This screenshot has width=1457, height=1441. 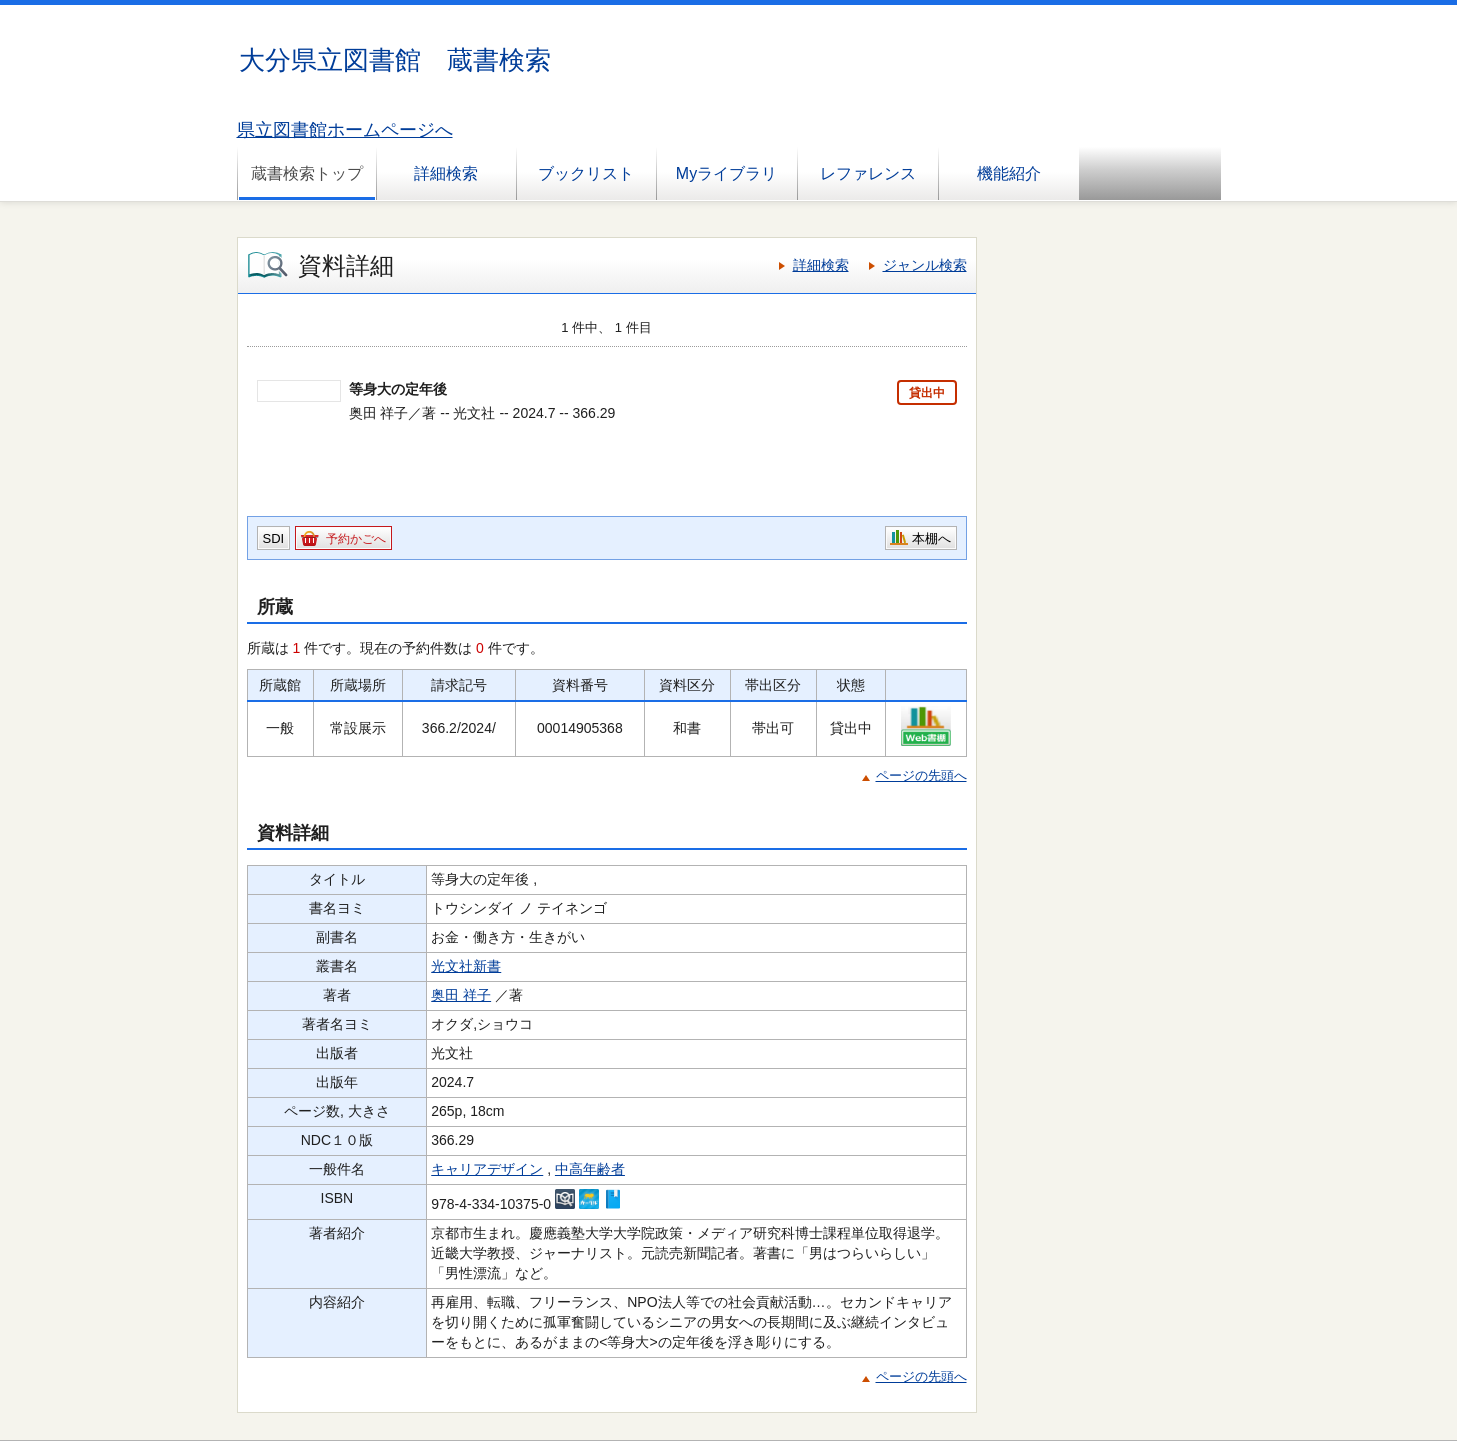 I want to click on キャリアデザイン, so click(x=487, y=1169).